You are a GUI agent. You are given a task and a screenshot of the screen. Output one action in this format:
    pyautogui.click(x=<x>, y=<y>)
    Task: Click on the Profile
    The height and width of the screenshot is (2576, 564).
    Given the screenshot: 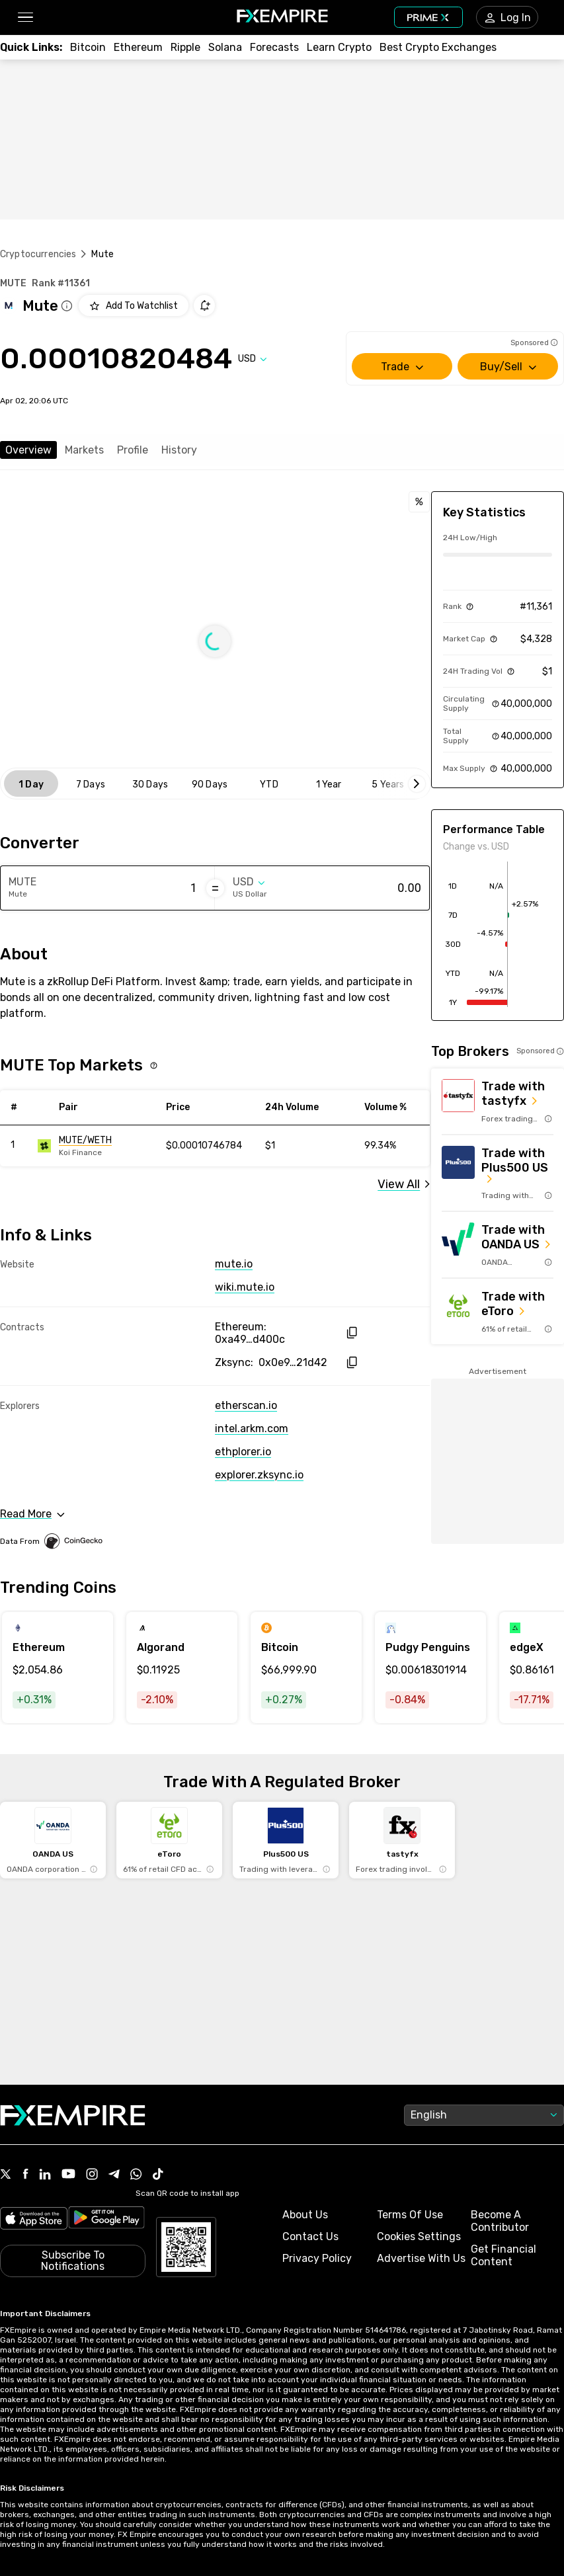 What is the action you would take?
    pyautogui.click(x=132, y=450)
    